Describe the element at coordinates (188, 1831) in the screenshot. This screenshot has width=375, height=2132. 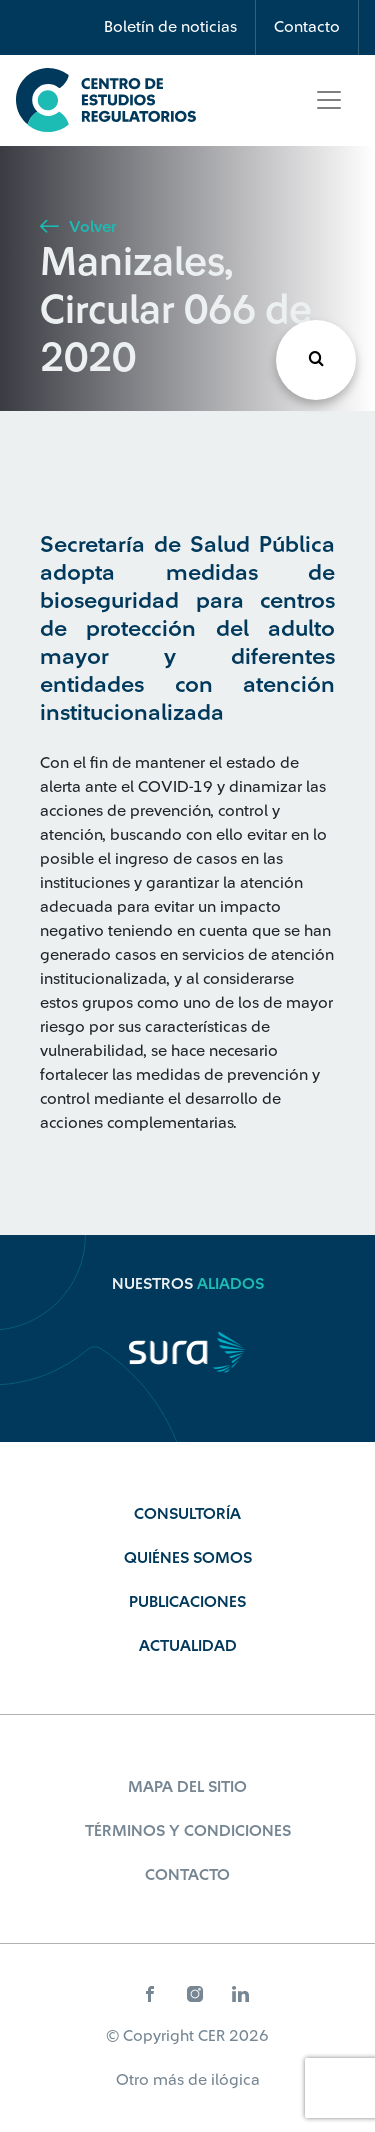
I see `Términos y Condiciones` at that location.